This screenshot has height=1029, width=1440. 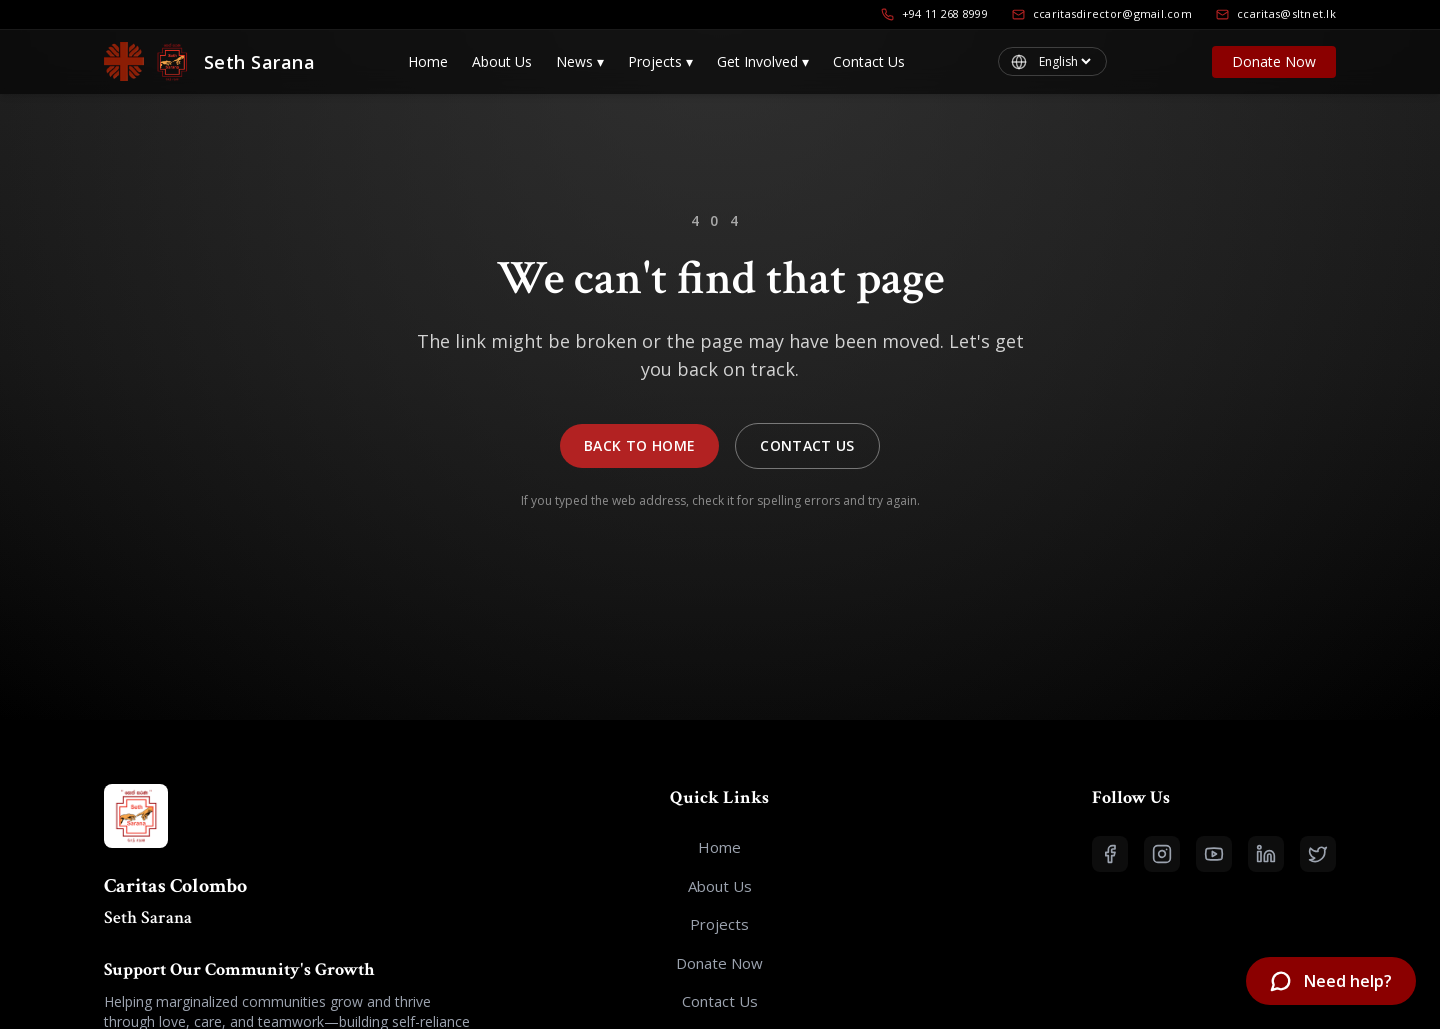 I want to click on [Open Instagram], so click(x=1162, y=854).